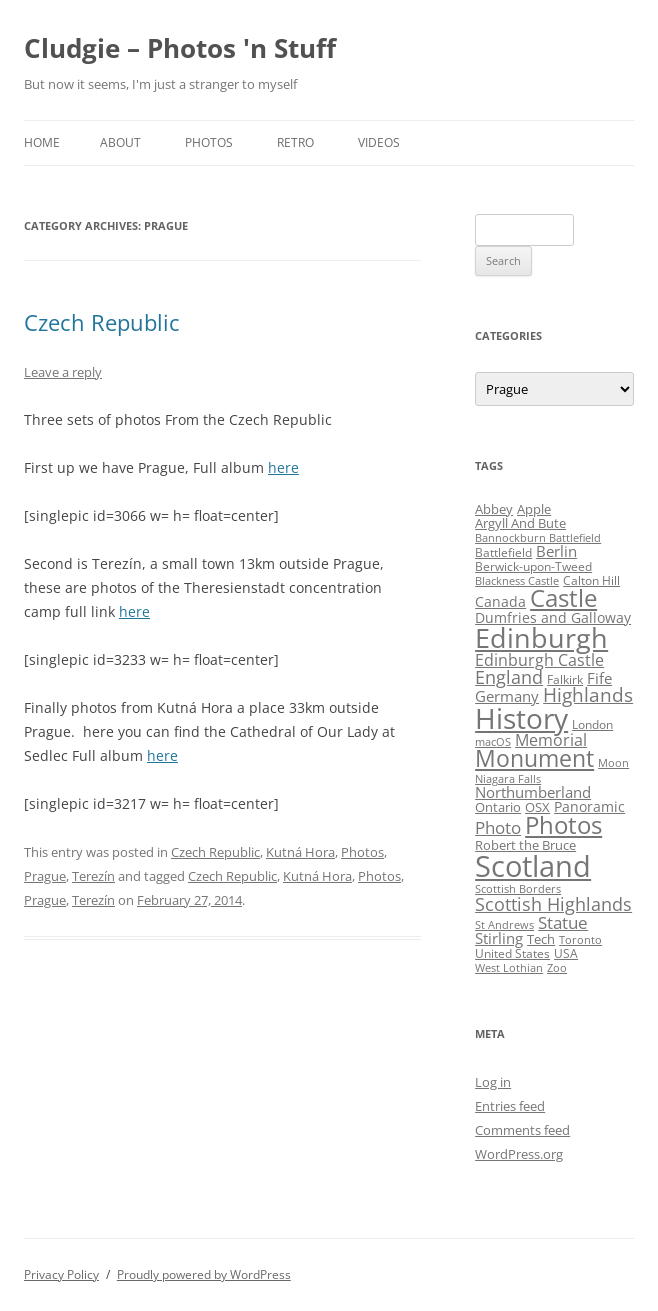  Describe the element at coordinates (563, 825) in the screenshot. I see `Photos [Photos (39 items)]` at that location.